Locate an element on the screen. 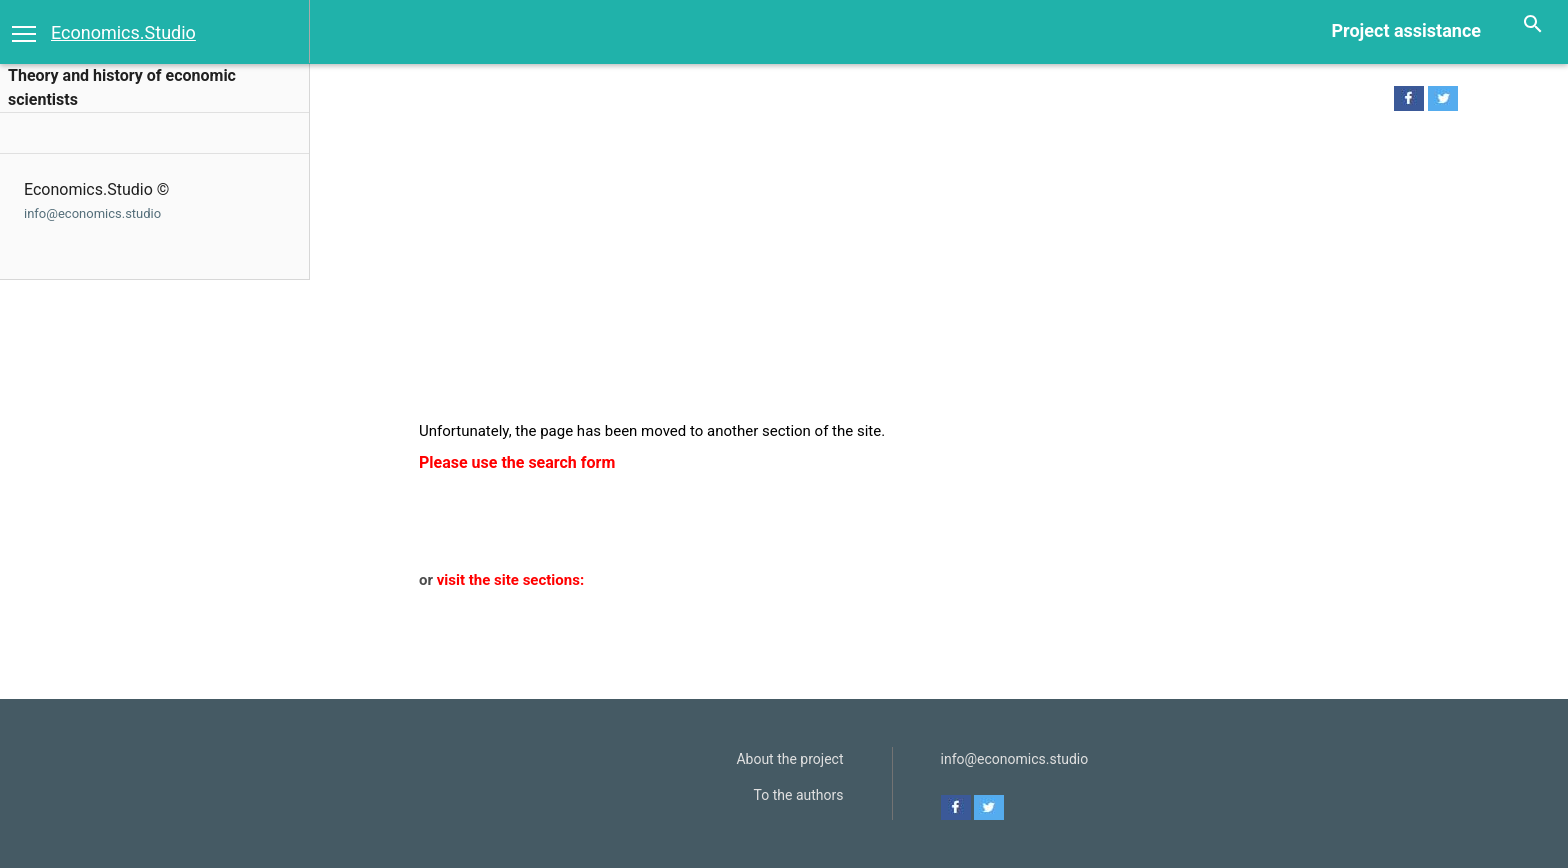  To the authors is located at coordinates (799, 795).